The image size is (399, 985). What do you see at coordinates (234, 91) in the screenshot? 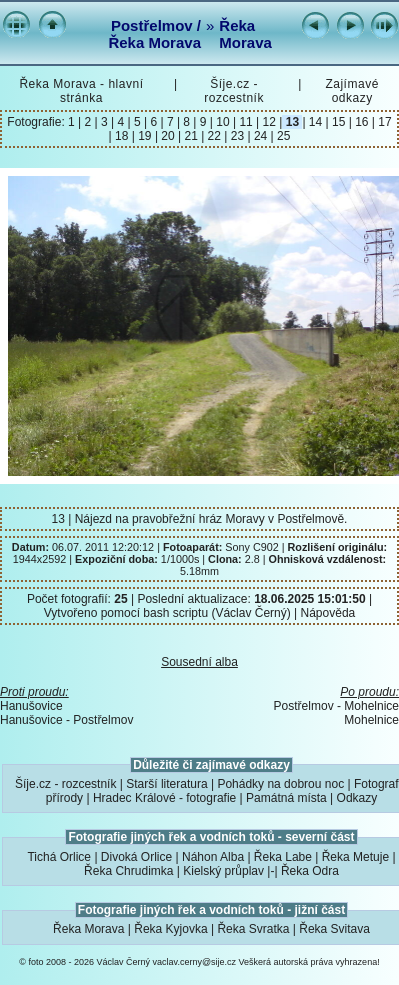
I see `Šíje.cz - rozcestník` at bounding box center [234, 91].